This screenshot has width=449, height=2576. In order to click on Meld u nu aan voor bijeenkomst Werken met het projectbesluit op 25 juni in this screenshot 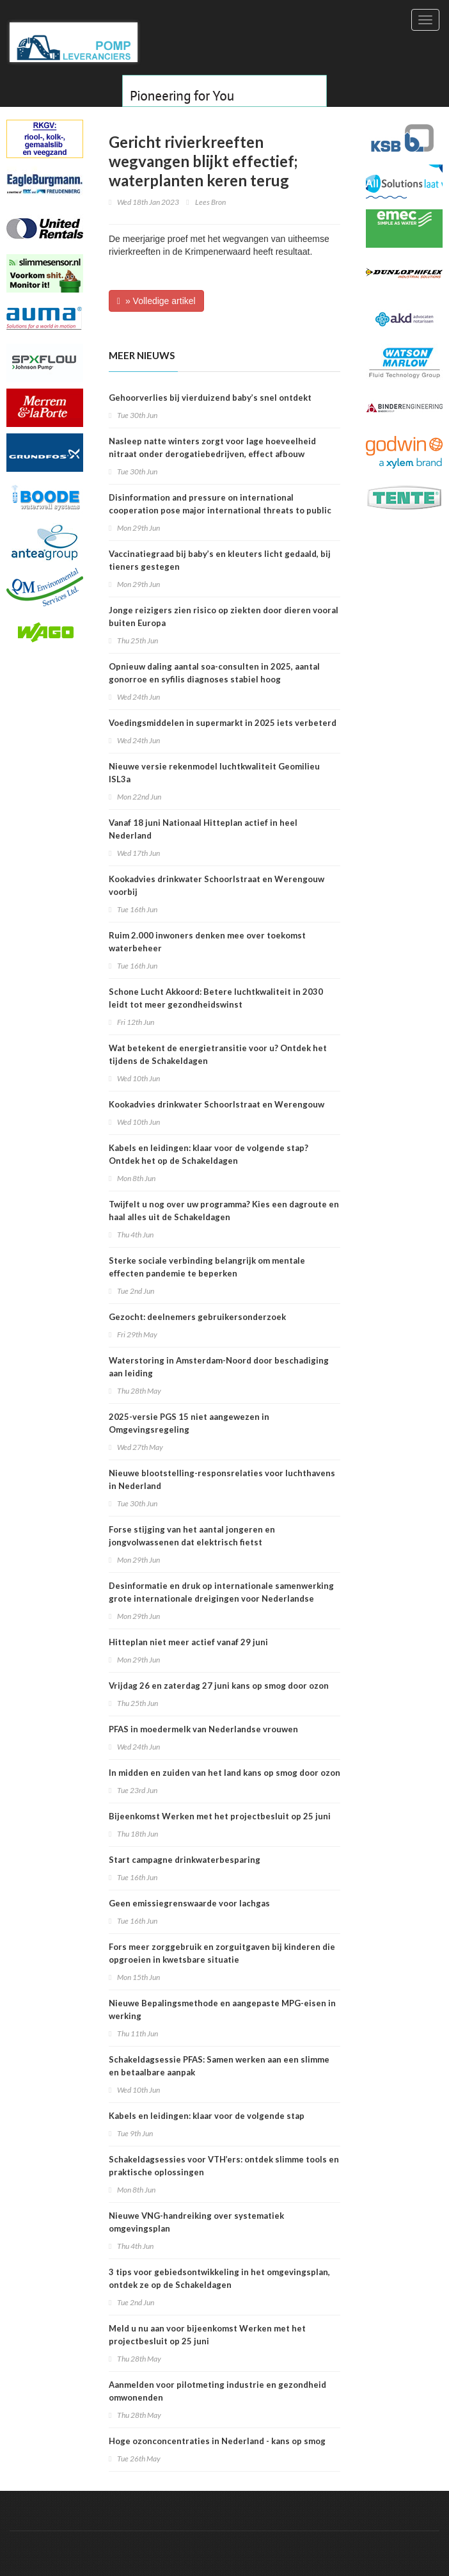, I will do `click(207, 2334)`.